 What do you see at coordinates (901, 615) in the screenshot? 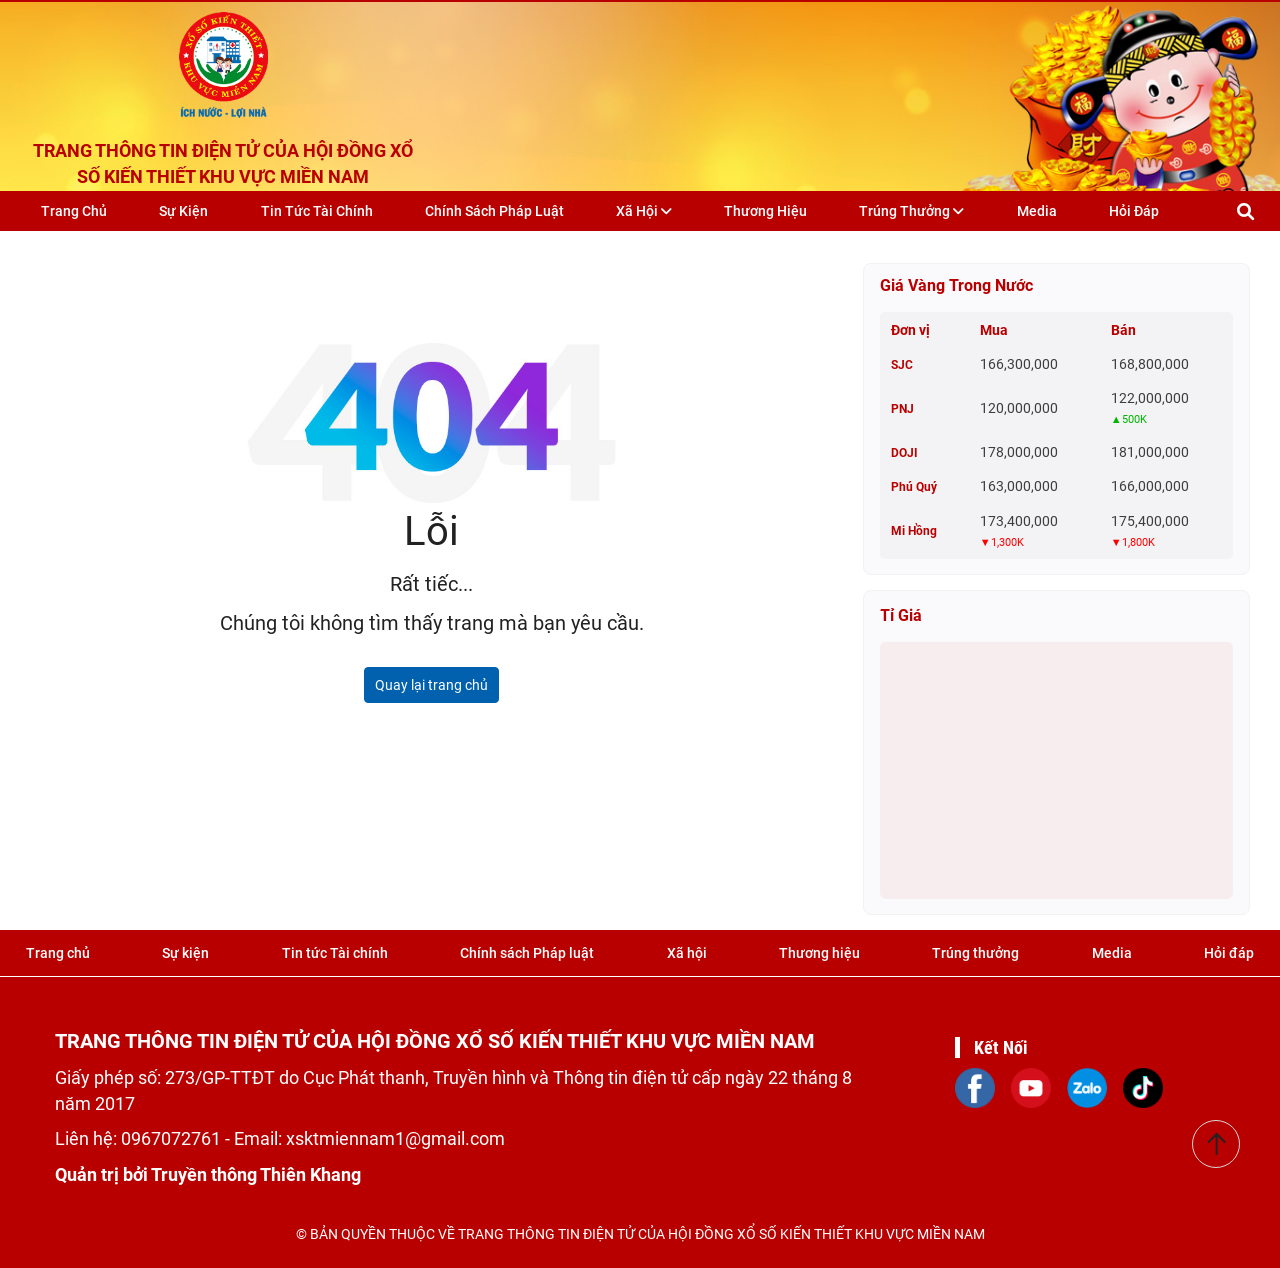
I see `Tỉ giá` at bounding box center [901, 615].